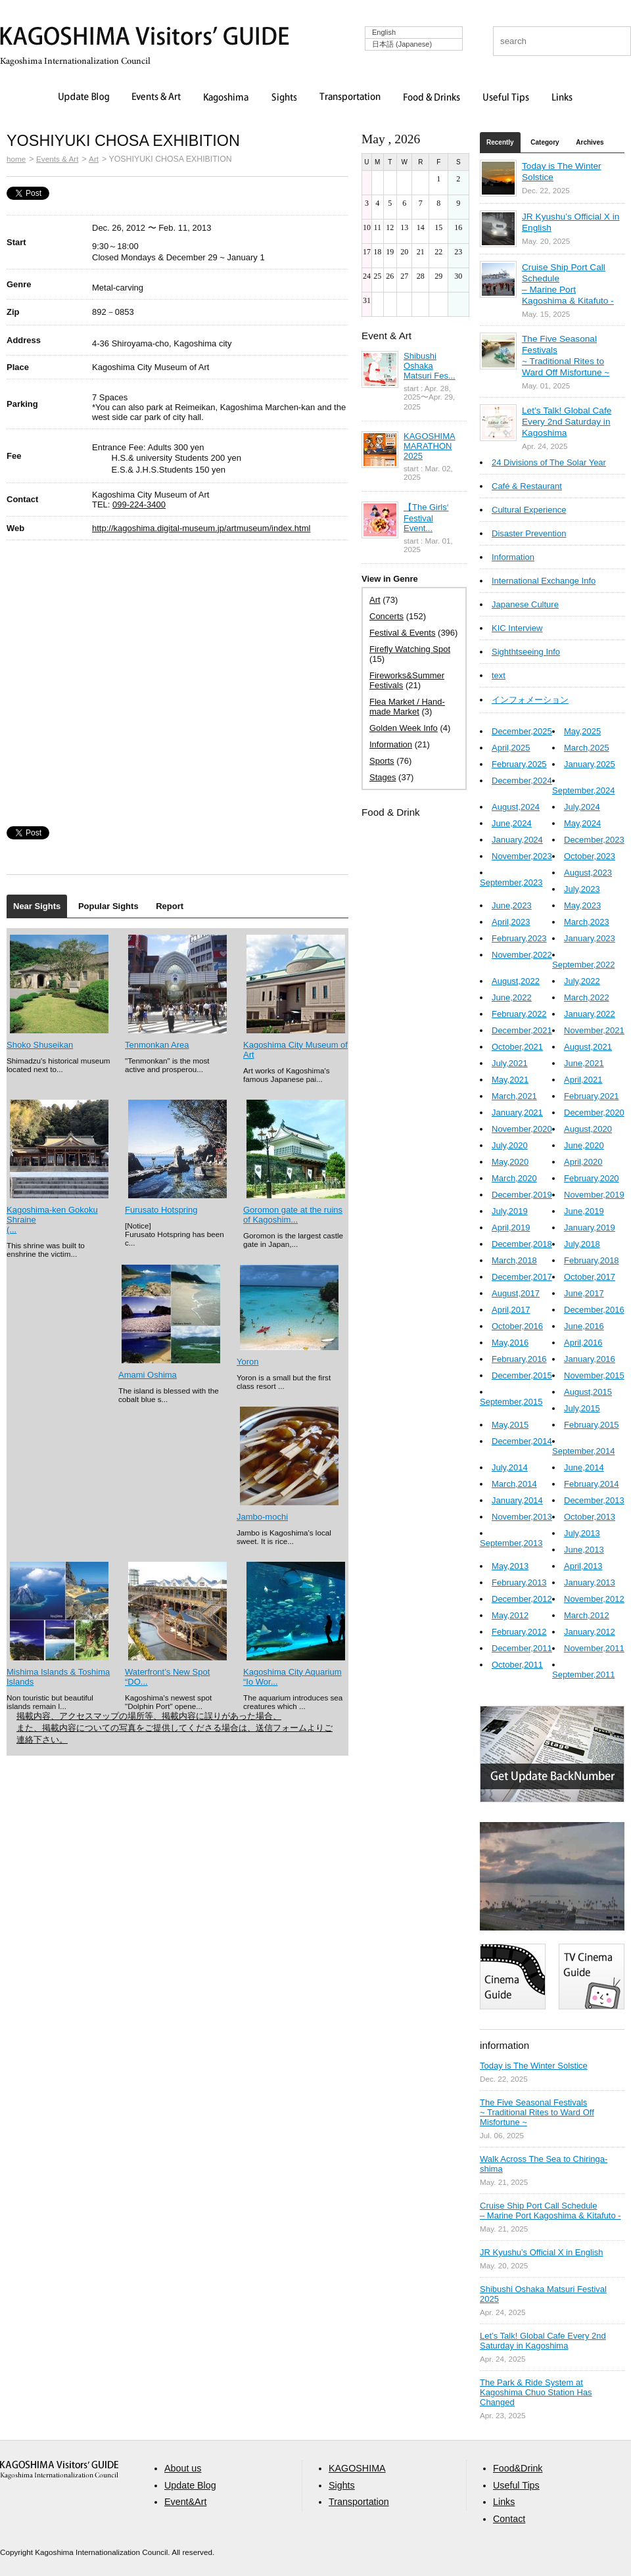 The width and height of the screenshot is (631, 2576). Describe the element at coordinates (157, 1045) in the screenshot. I see `Tenmonkan Area` at that location.